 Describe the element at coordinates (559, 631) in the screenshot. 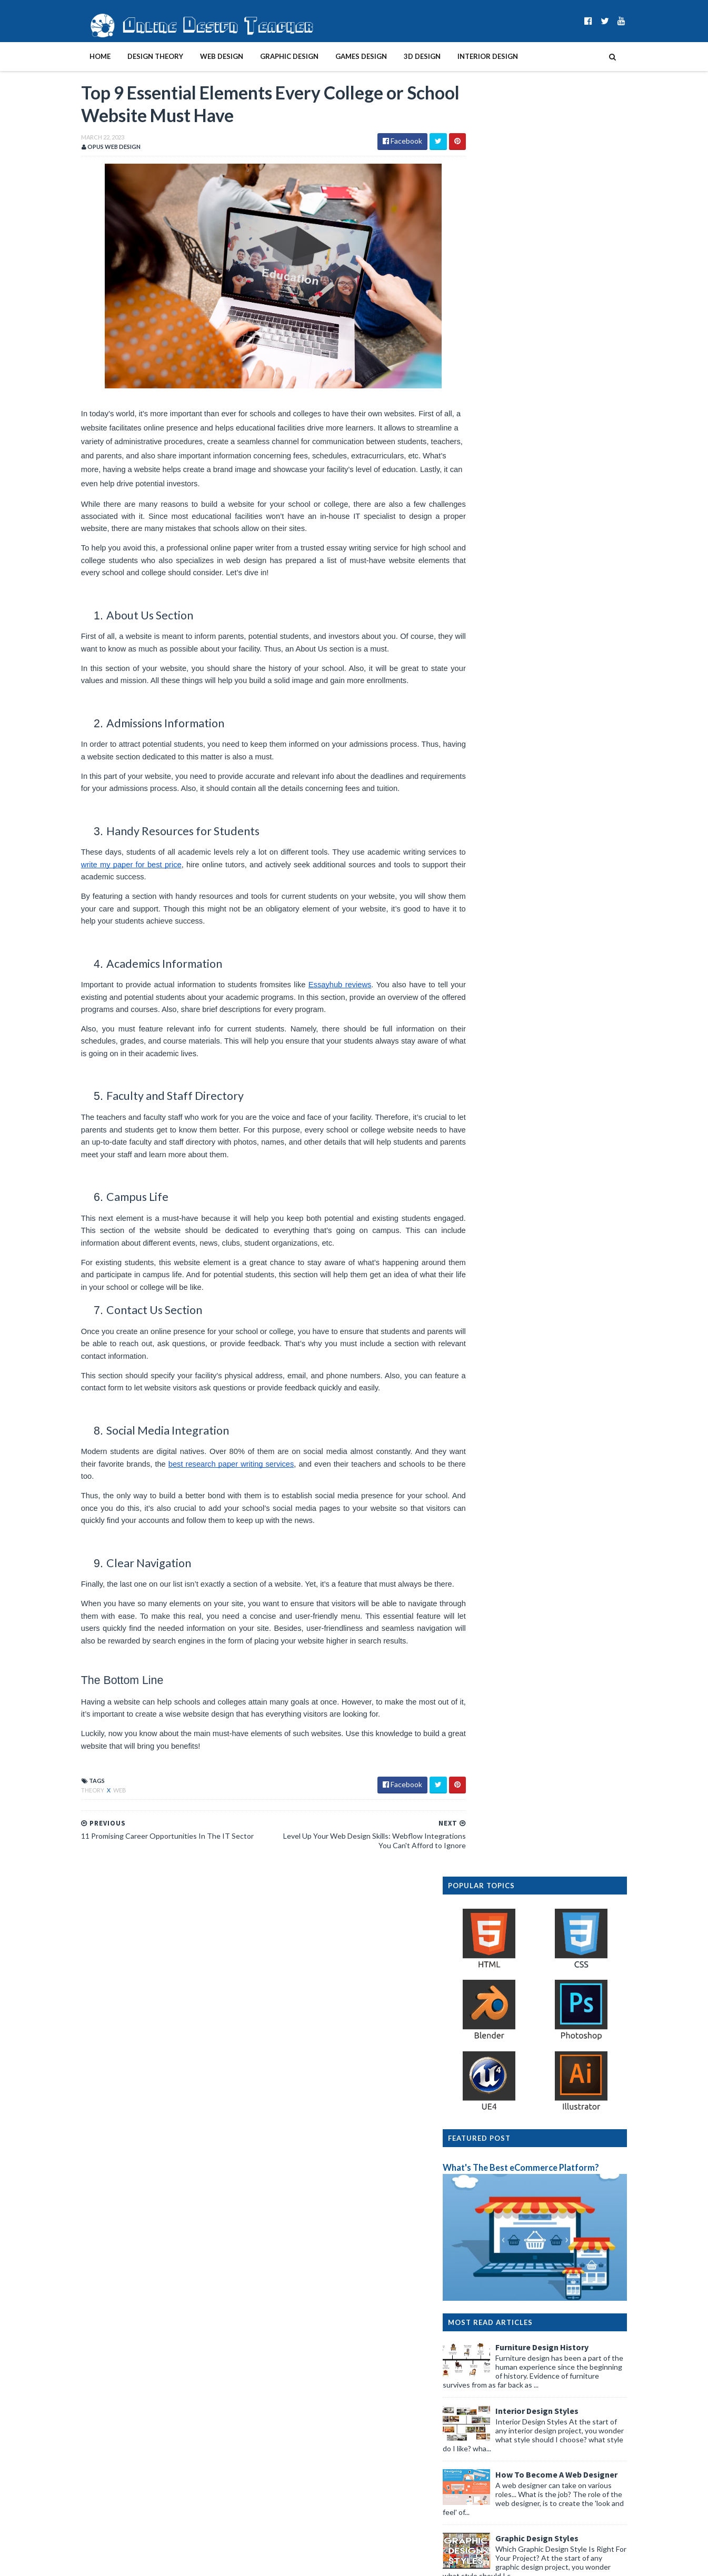

I see `Interior Design Styles` at that location.